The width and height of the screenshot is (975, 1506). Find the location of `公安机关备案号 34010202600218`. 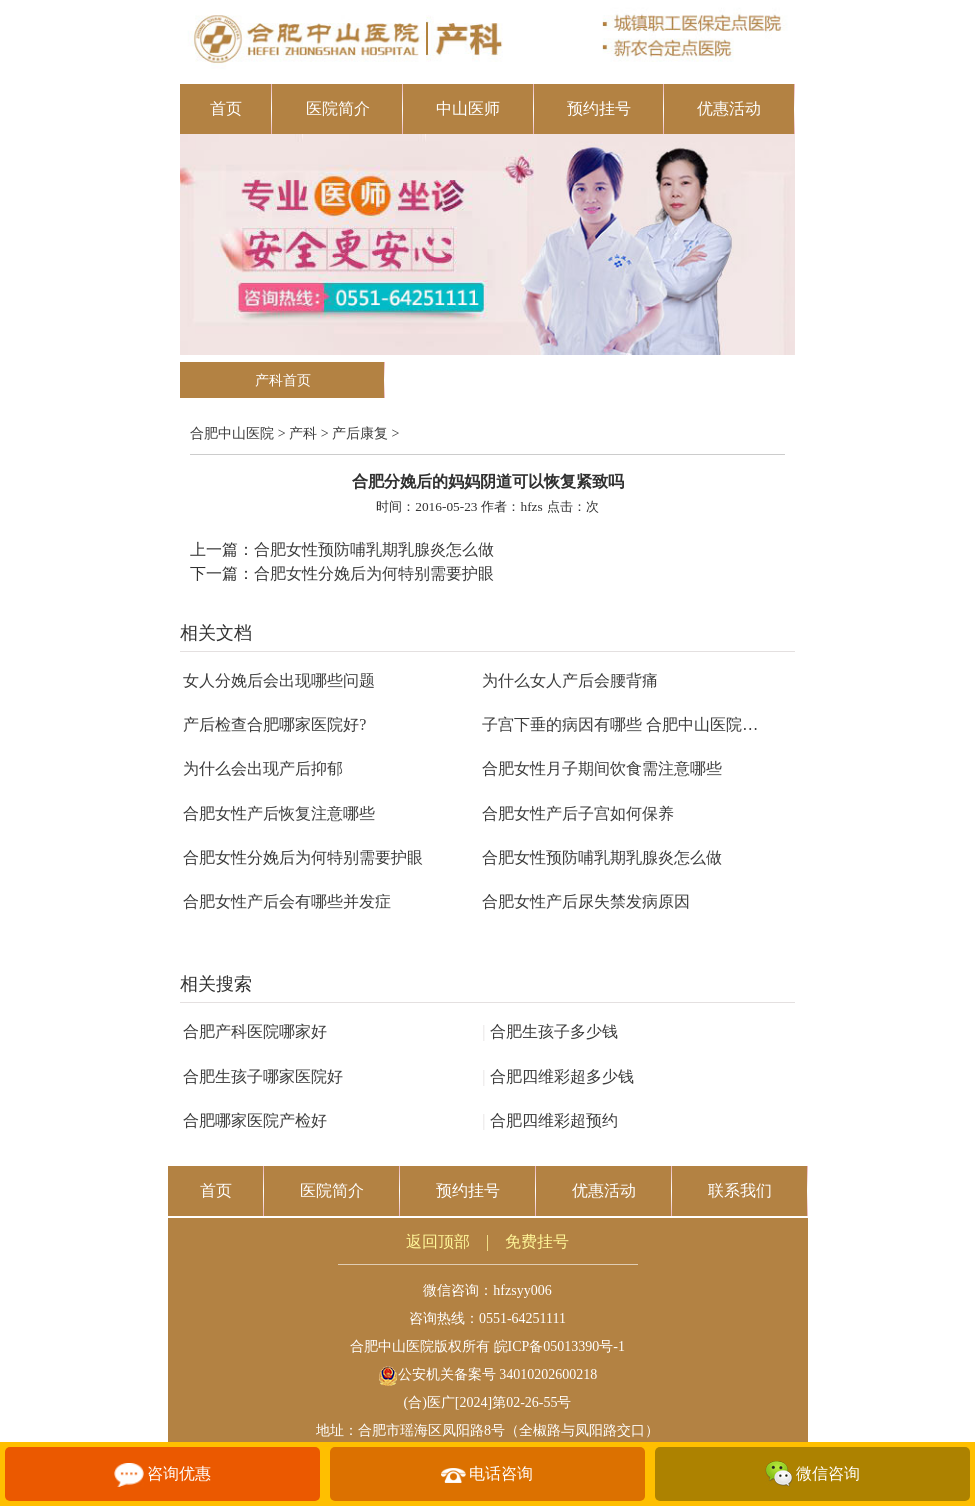

公安机关备案号 34010202600218 is located at coordinates (488, 1374).